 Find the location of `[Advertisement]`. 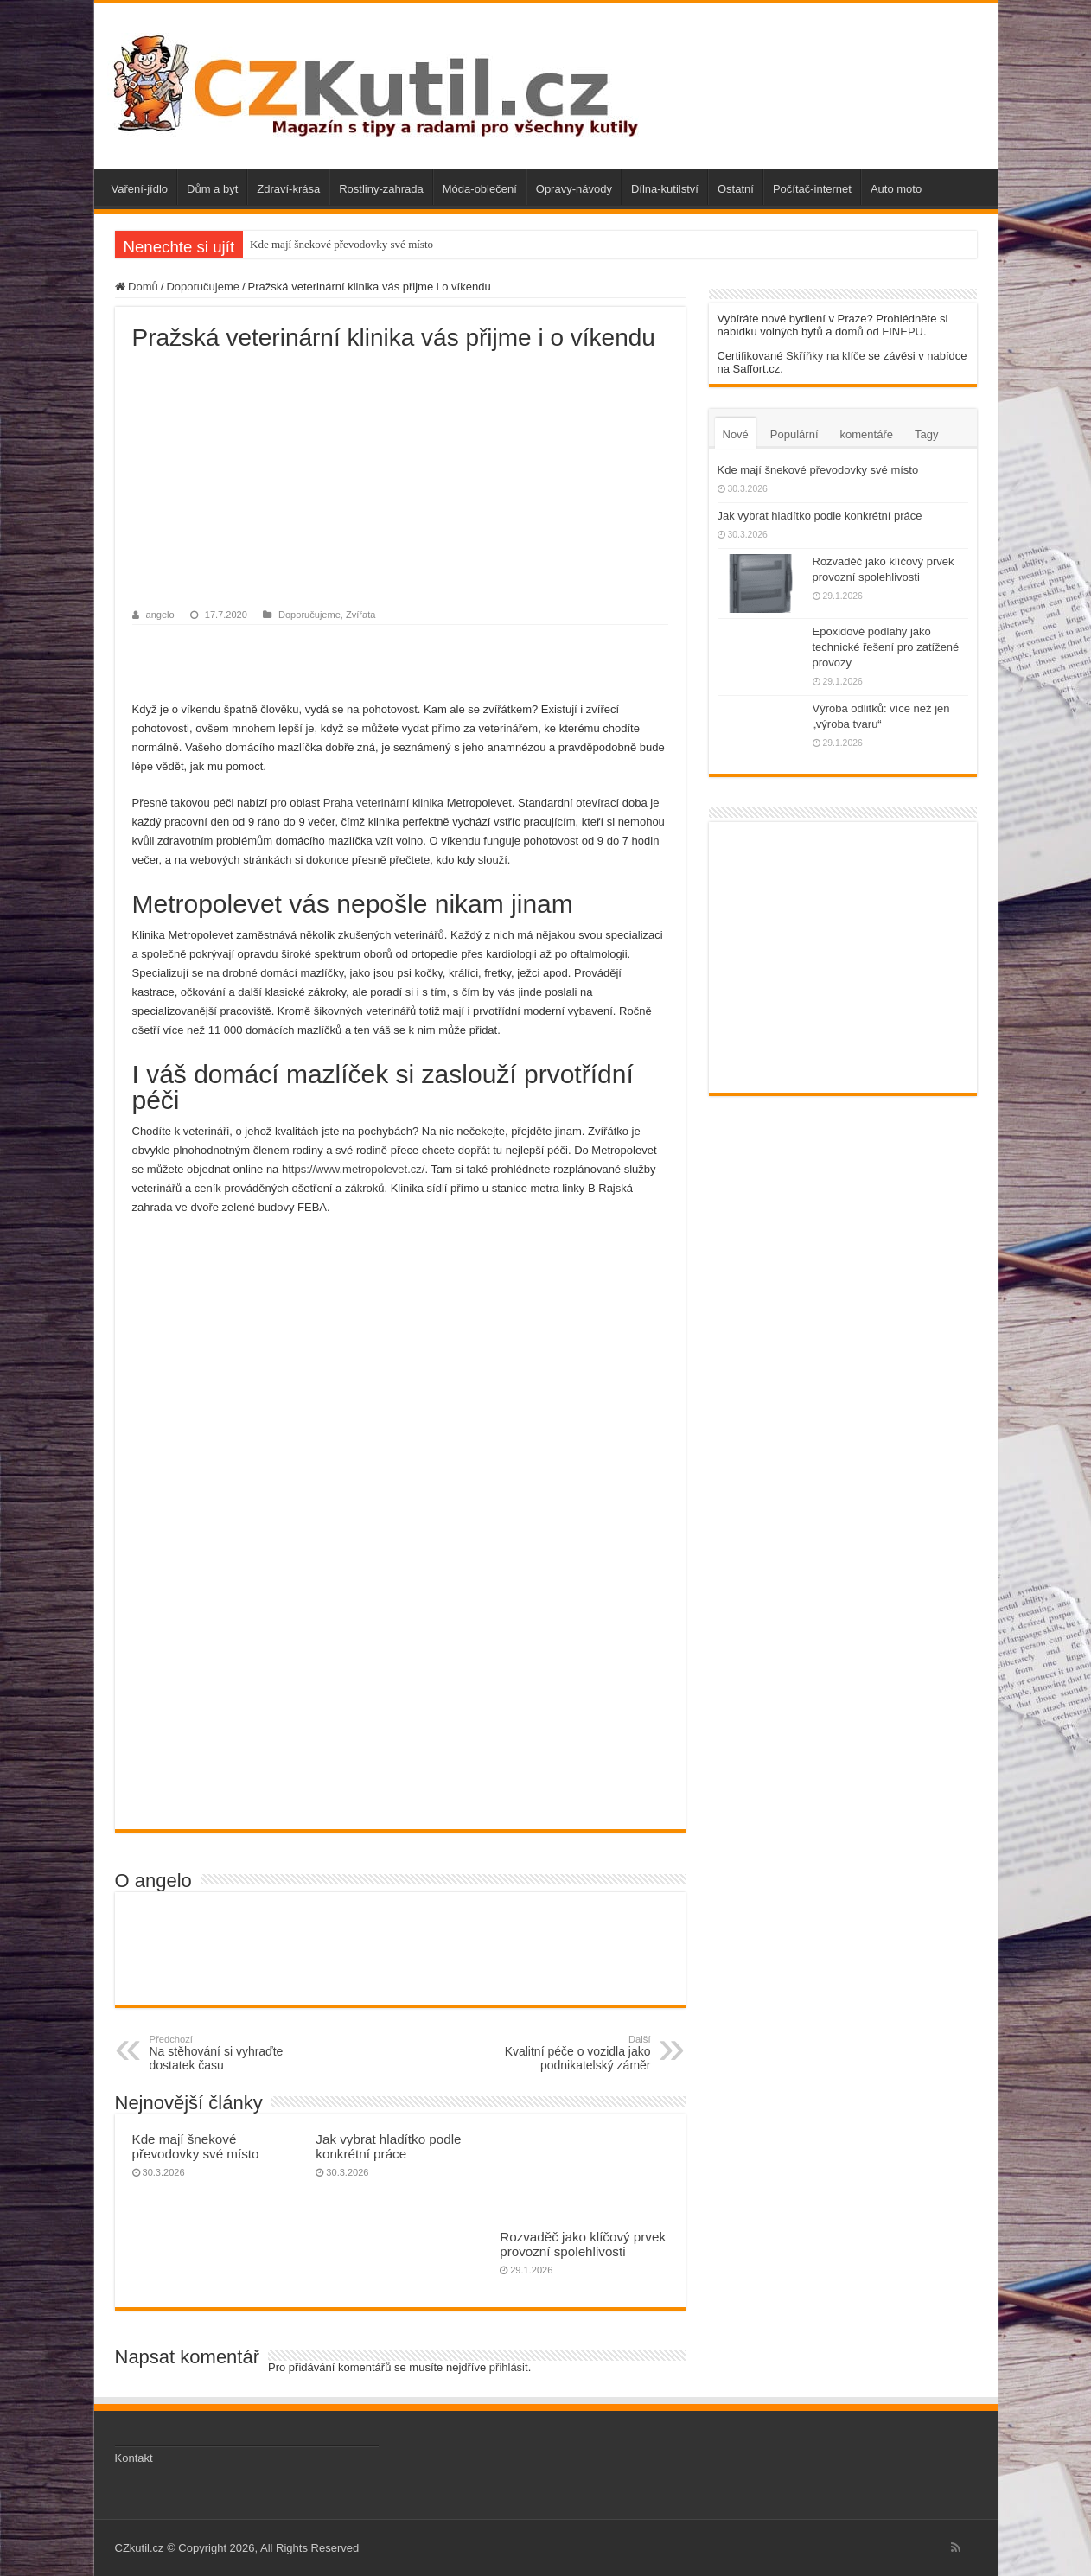

[Advertisement] is located at coordinates (400, 481).